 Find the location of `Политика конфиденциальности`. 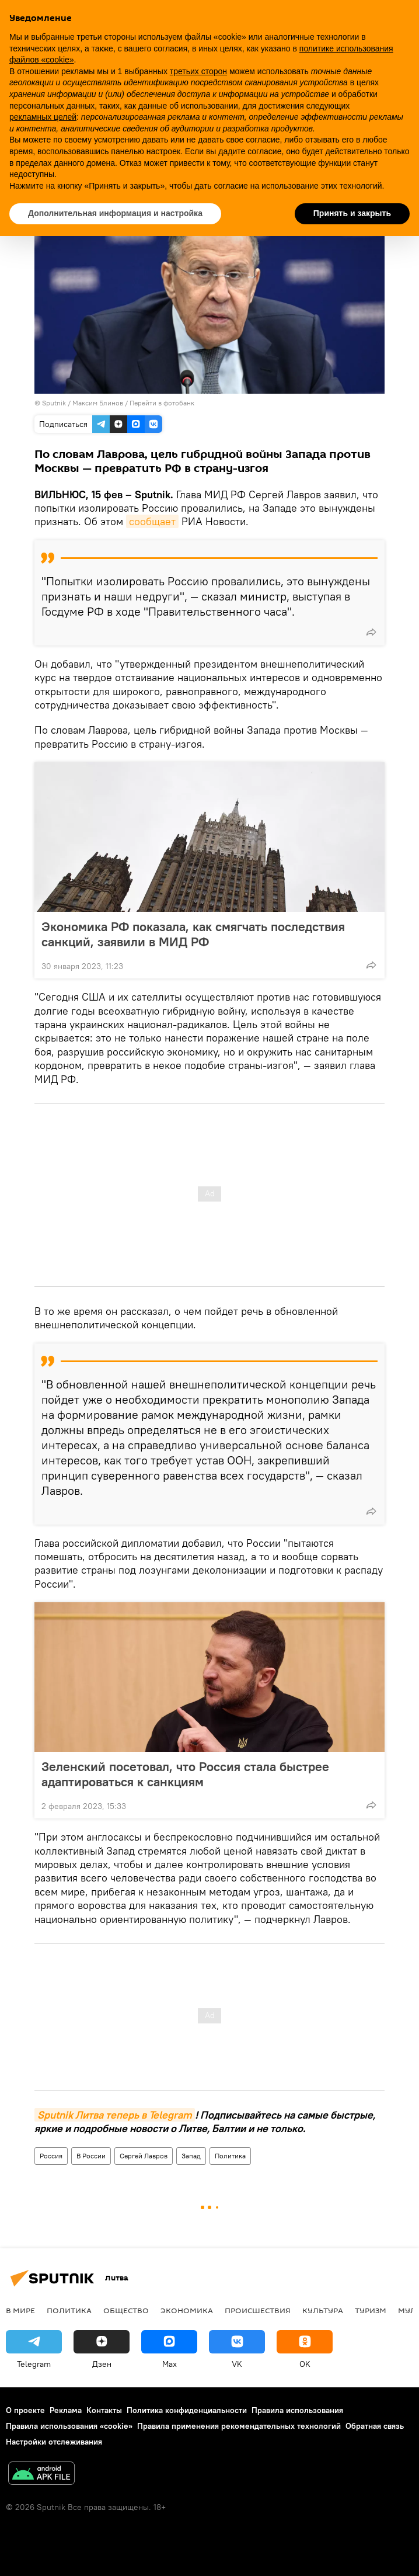

Политика конфиденциальности is located at coordinates (187, 2410).